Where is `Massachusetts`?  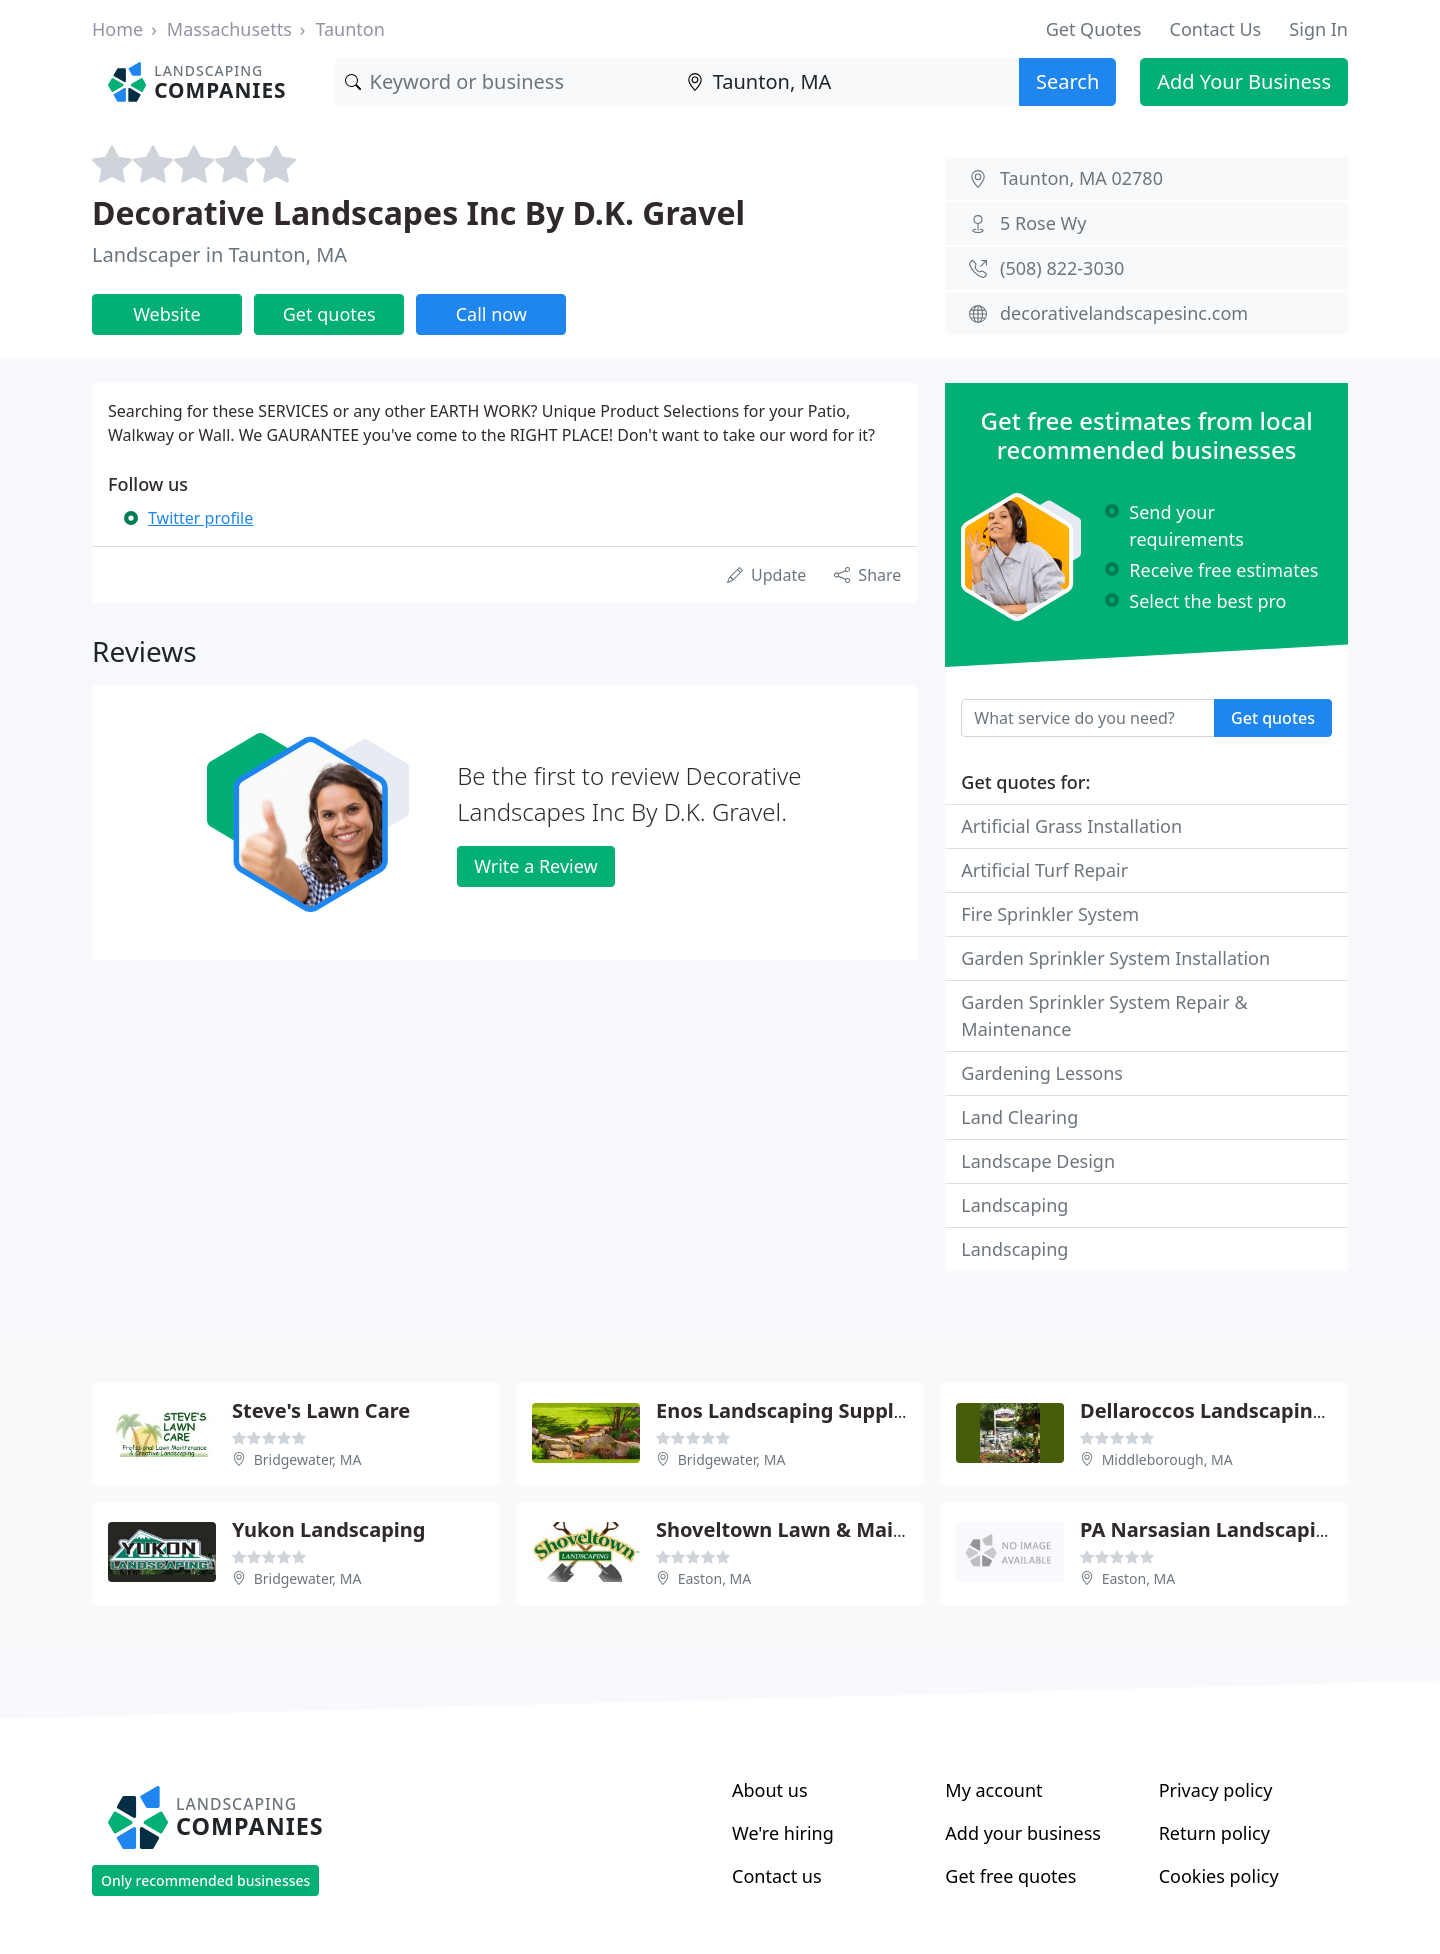
Massachusetts is located at coordinates (229, 29).